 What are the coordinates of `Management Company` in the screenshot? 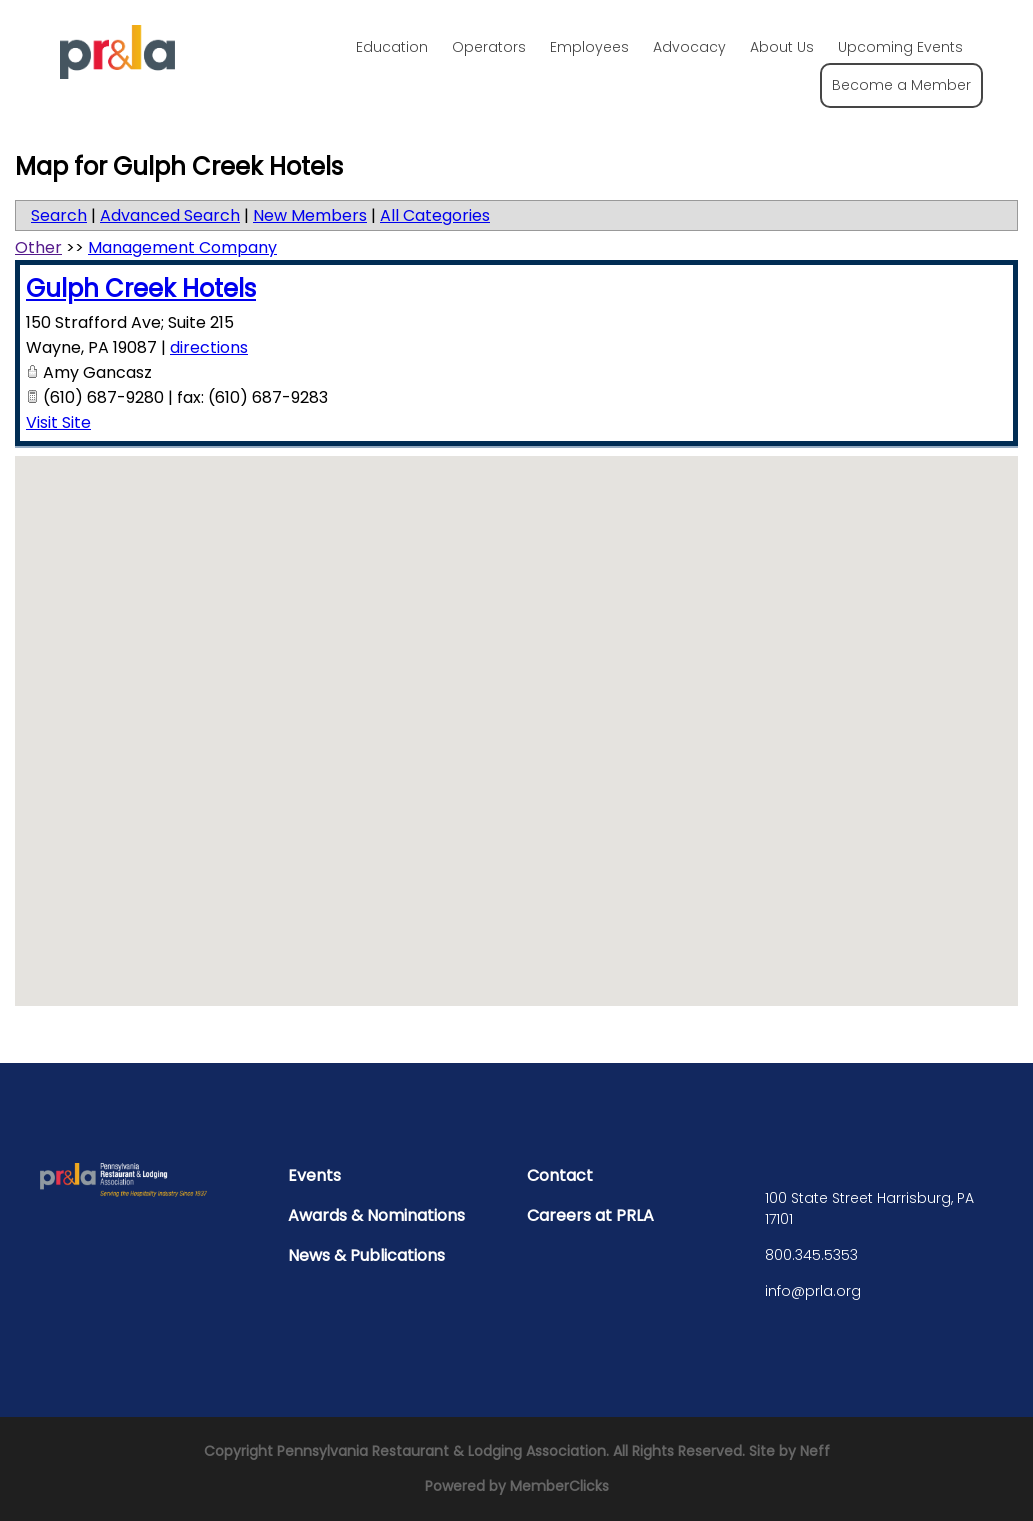 It's located at (182, 247).